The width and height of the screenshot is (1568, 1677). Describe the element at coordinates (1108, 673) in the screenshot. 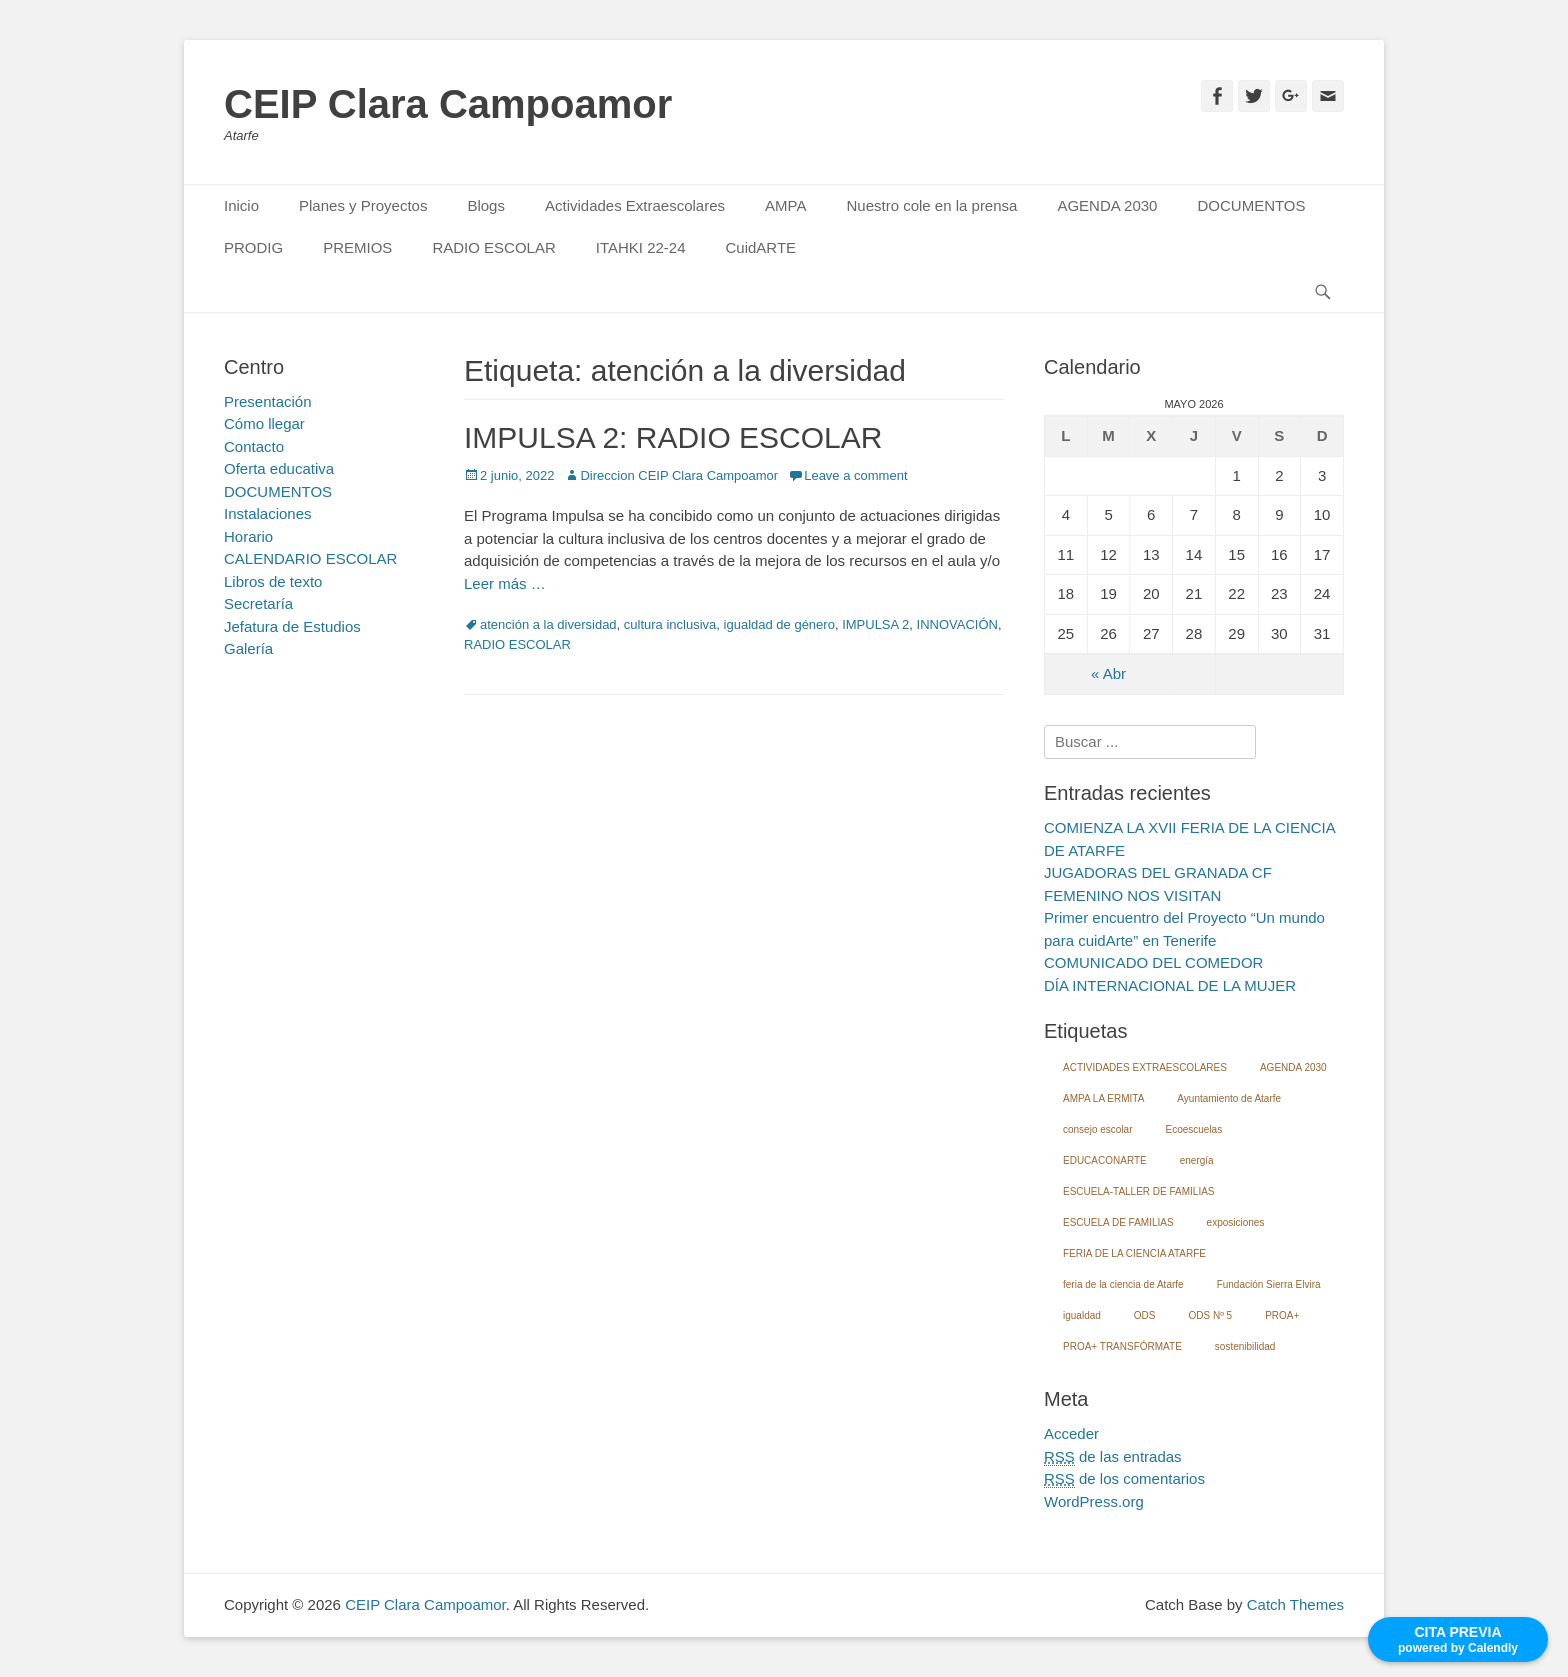

I see `« Abr` at that location.